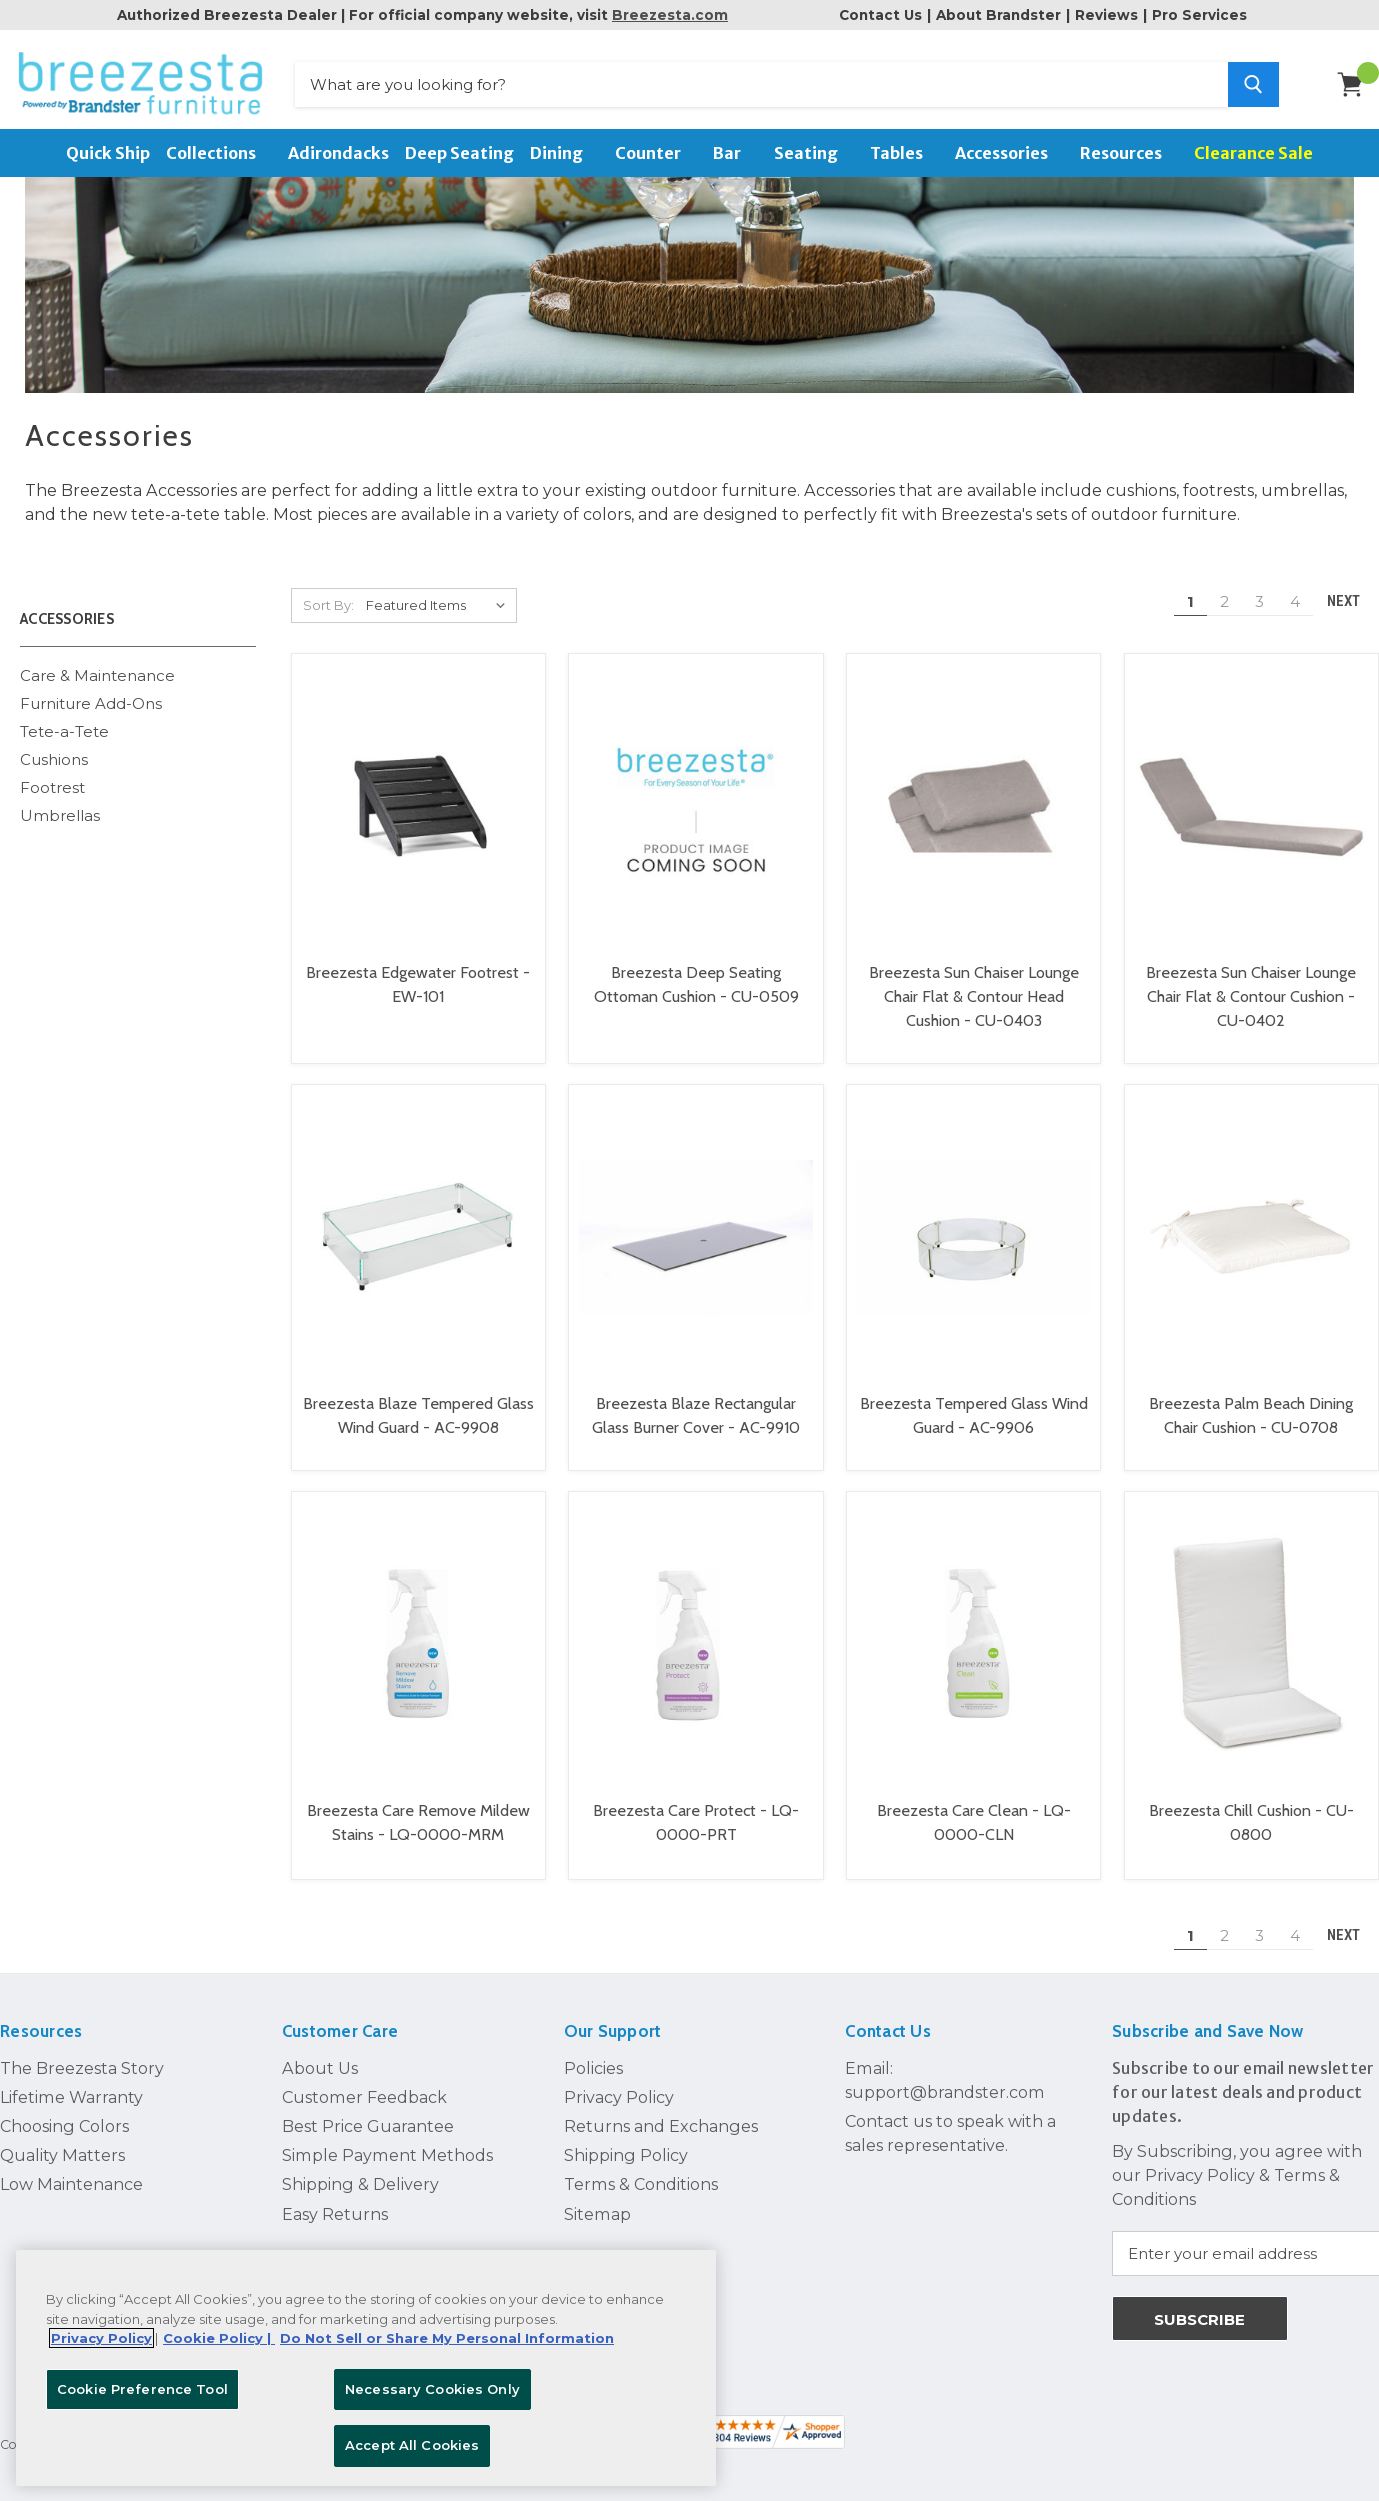 The image size is (1379, 2501). Describe the element at coordinates (368, 2120) in the screenshot. I see `Best Price Guarantee` at that location.